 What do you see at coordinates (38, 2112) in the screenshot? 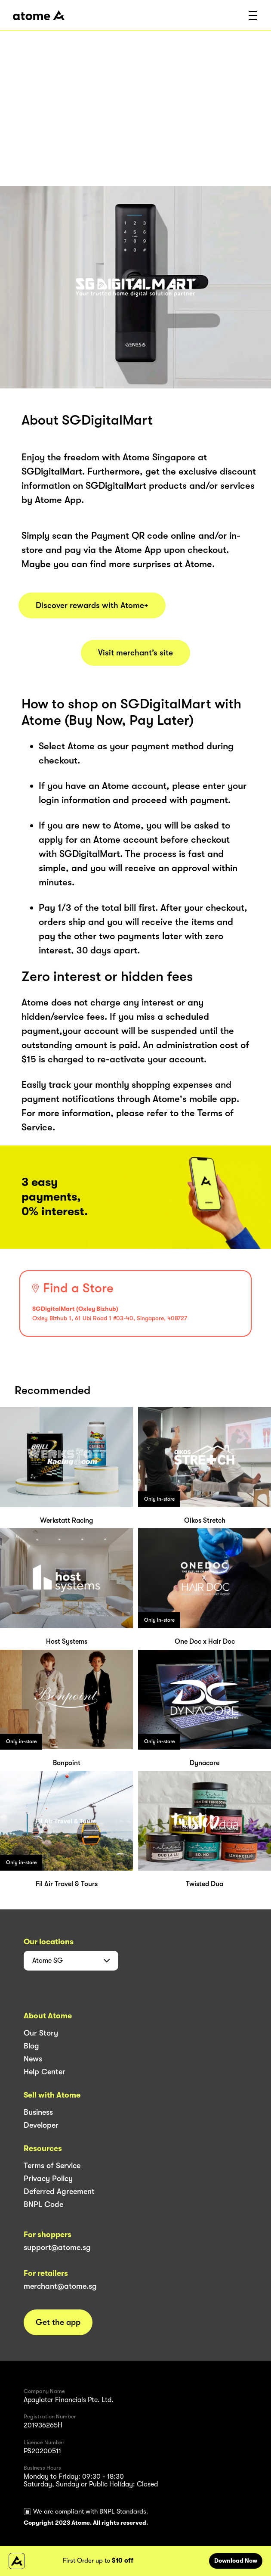
I see `Business` at bounding box center [38, 2112].